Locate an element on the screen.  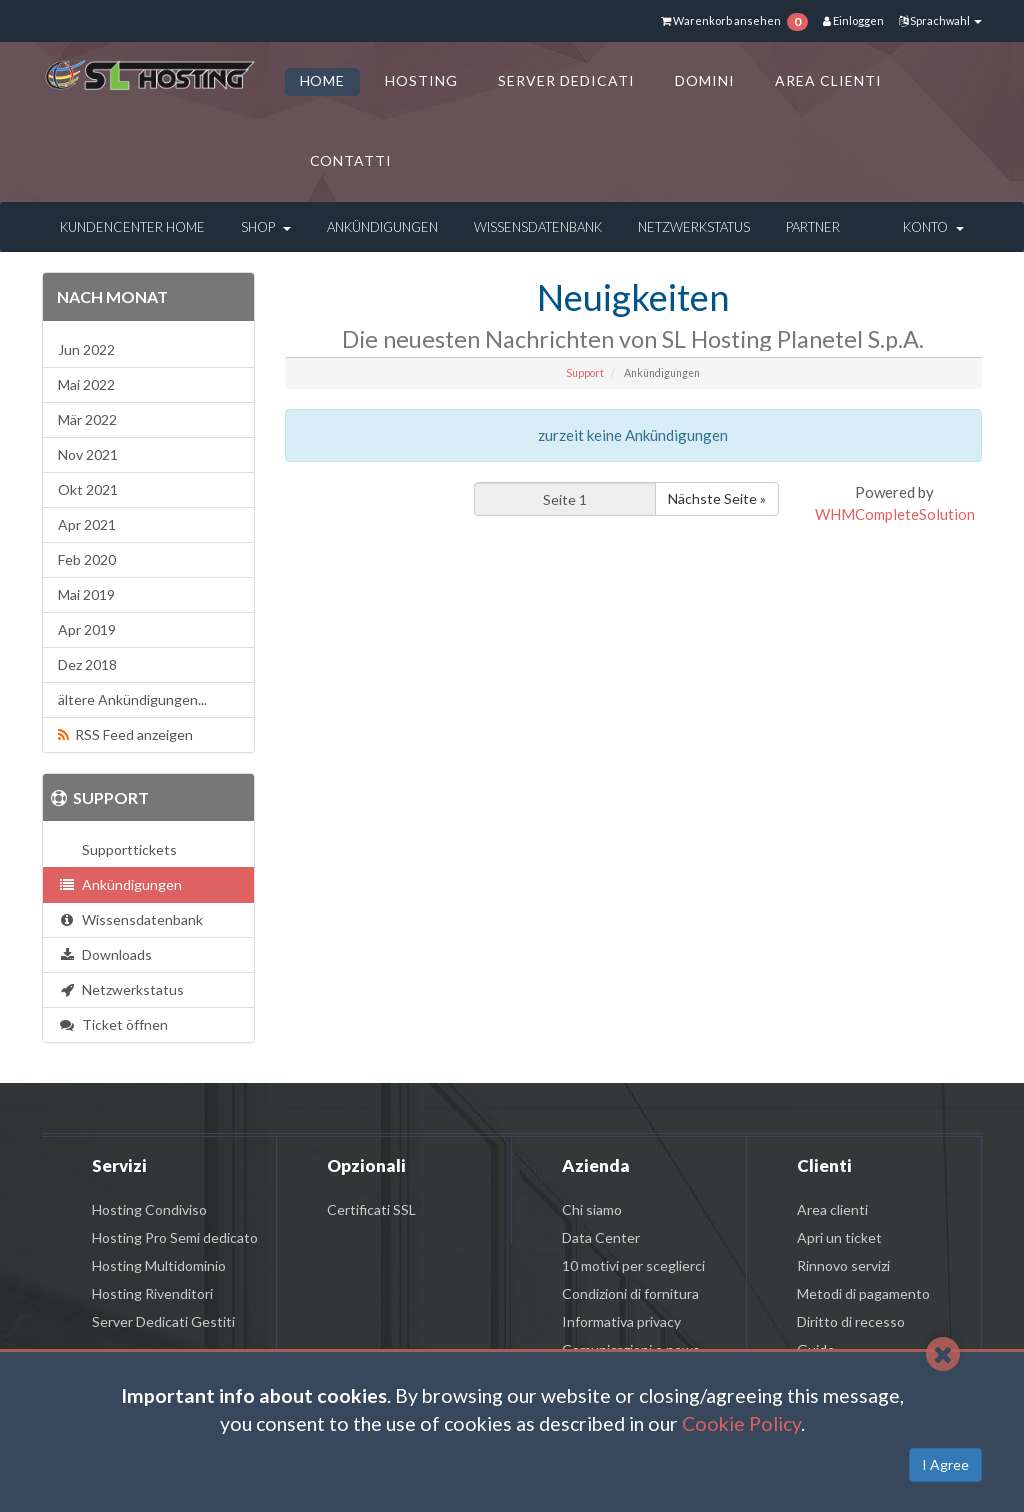
Chi siamo is located at coordinates (592, 1209).